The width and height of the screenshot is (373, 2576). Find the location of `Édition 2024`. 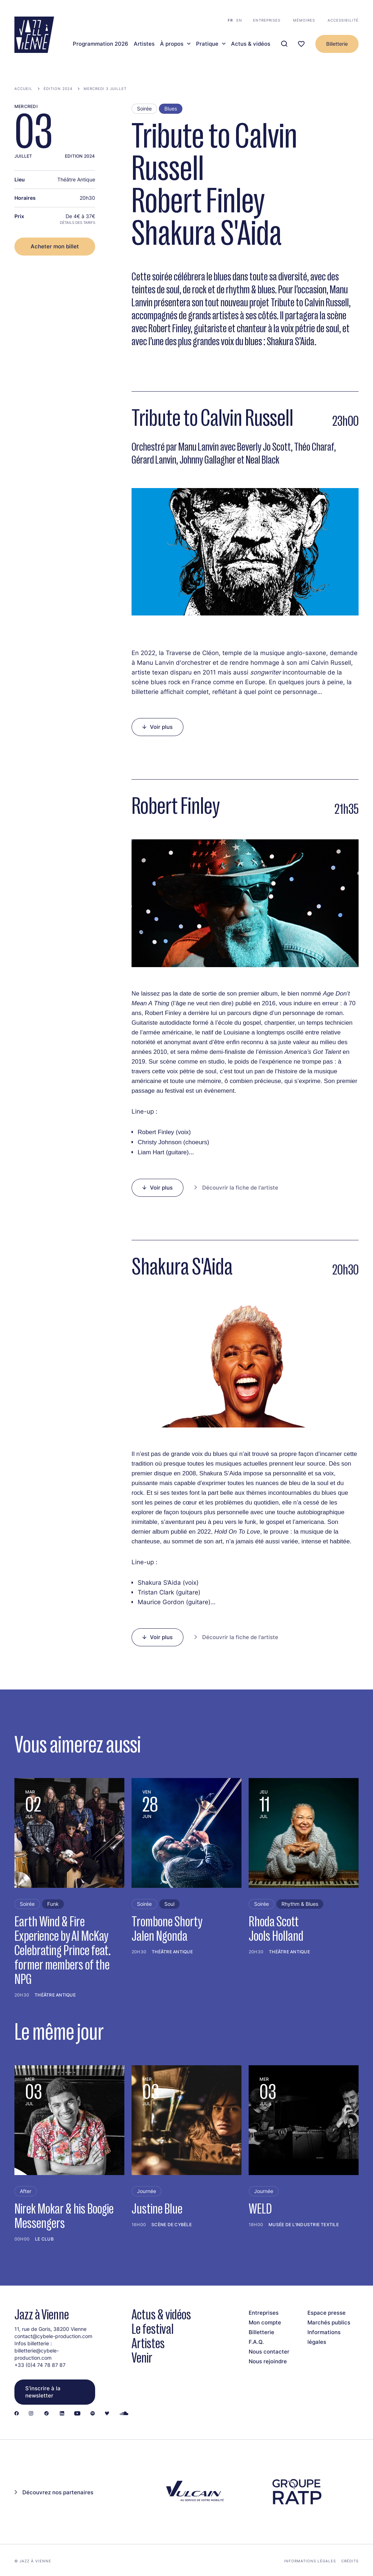

Édition 2024 is located at coordinates (58, 88).